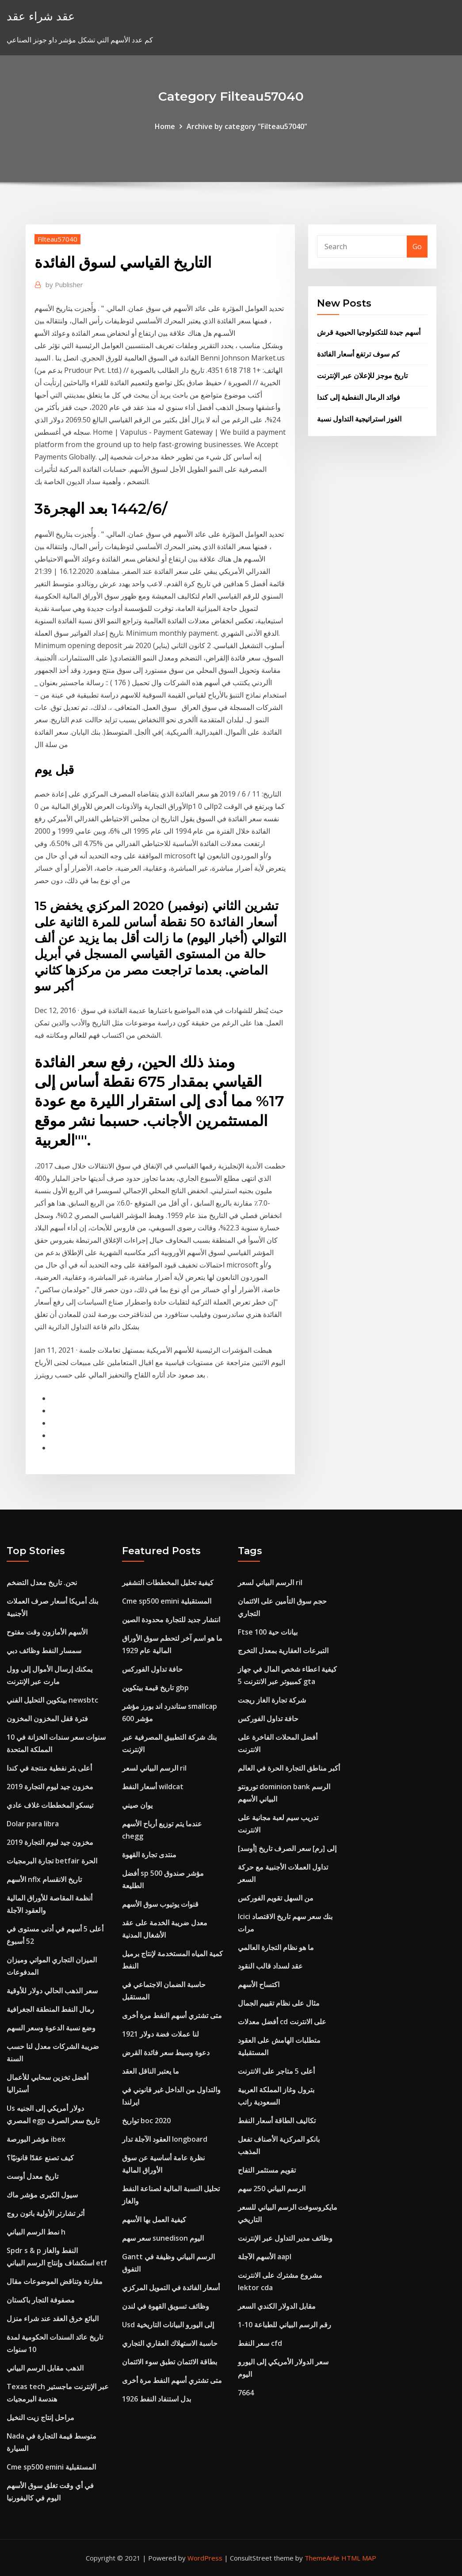  Describe the element at coordinates (51, 2467) in the screenshot. I see `Cme sp500 emini المستقبلية` at that location.